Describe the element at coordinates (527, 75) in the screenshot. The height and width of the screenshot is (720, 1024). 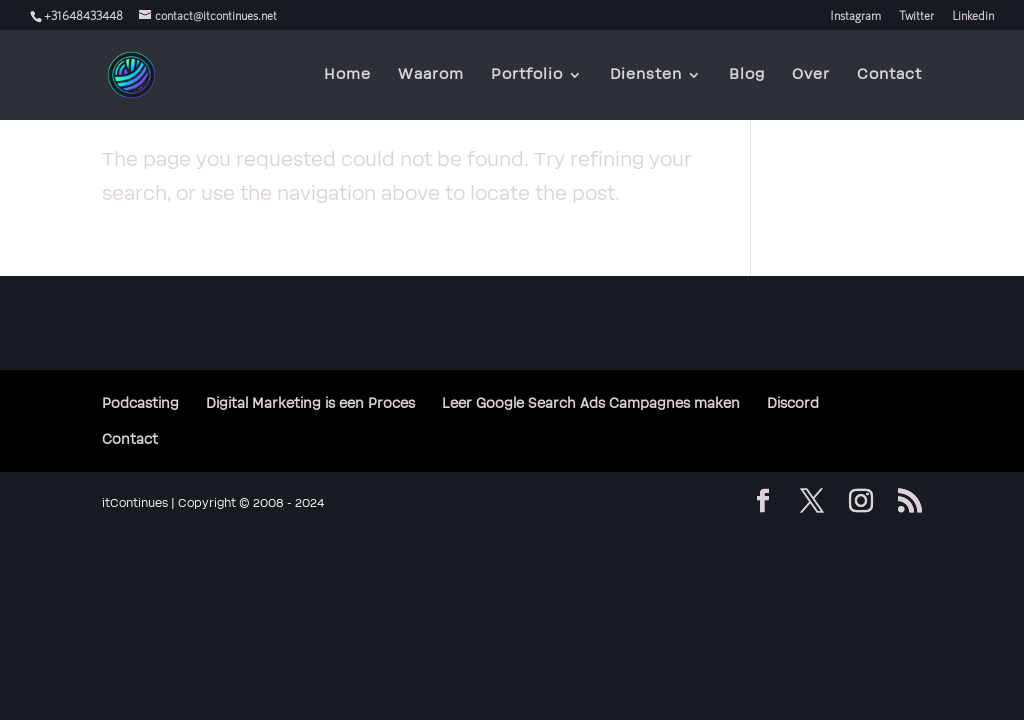
I see `Portfolio` at that location.